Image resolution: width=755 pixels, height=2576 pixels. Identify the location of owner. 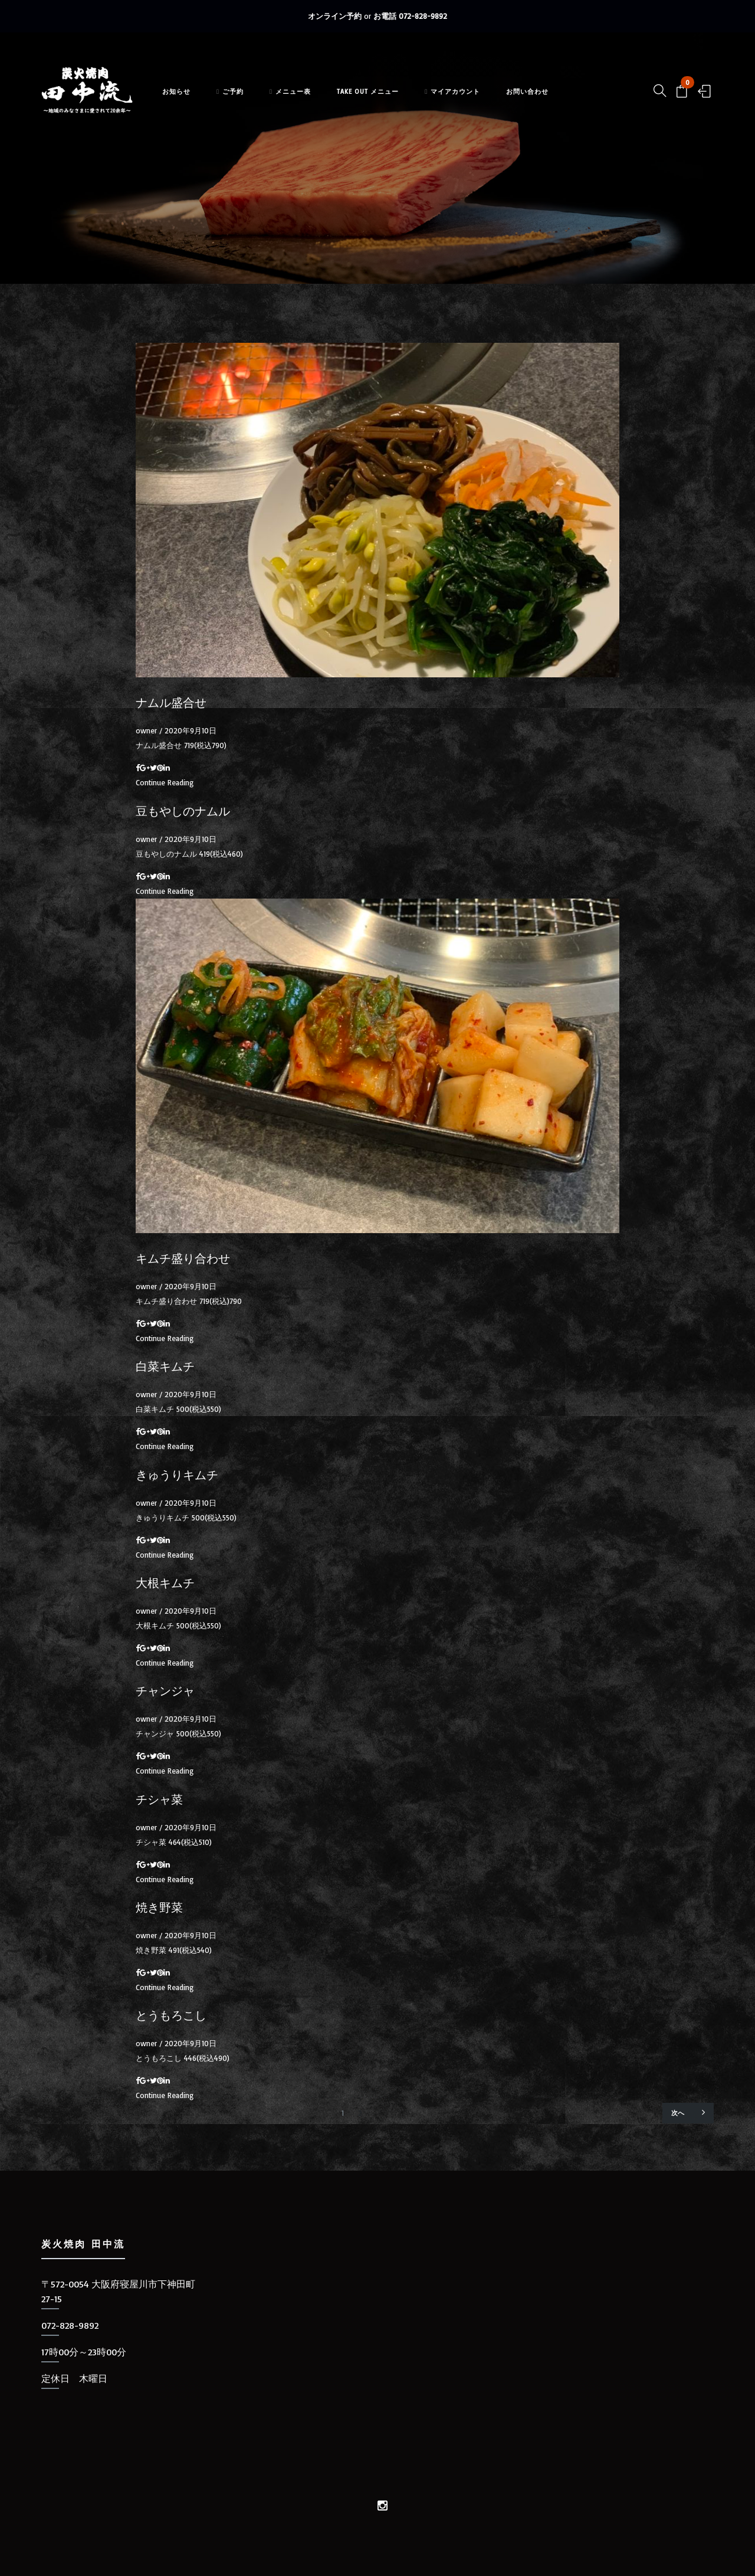
(146, 730).